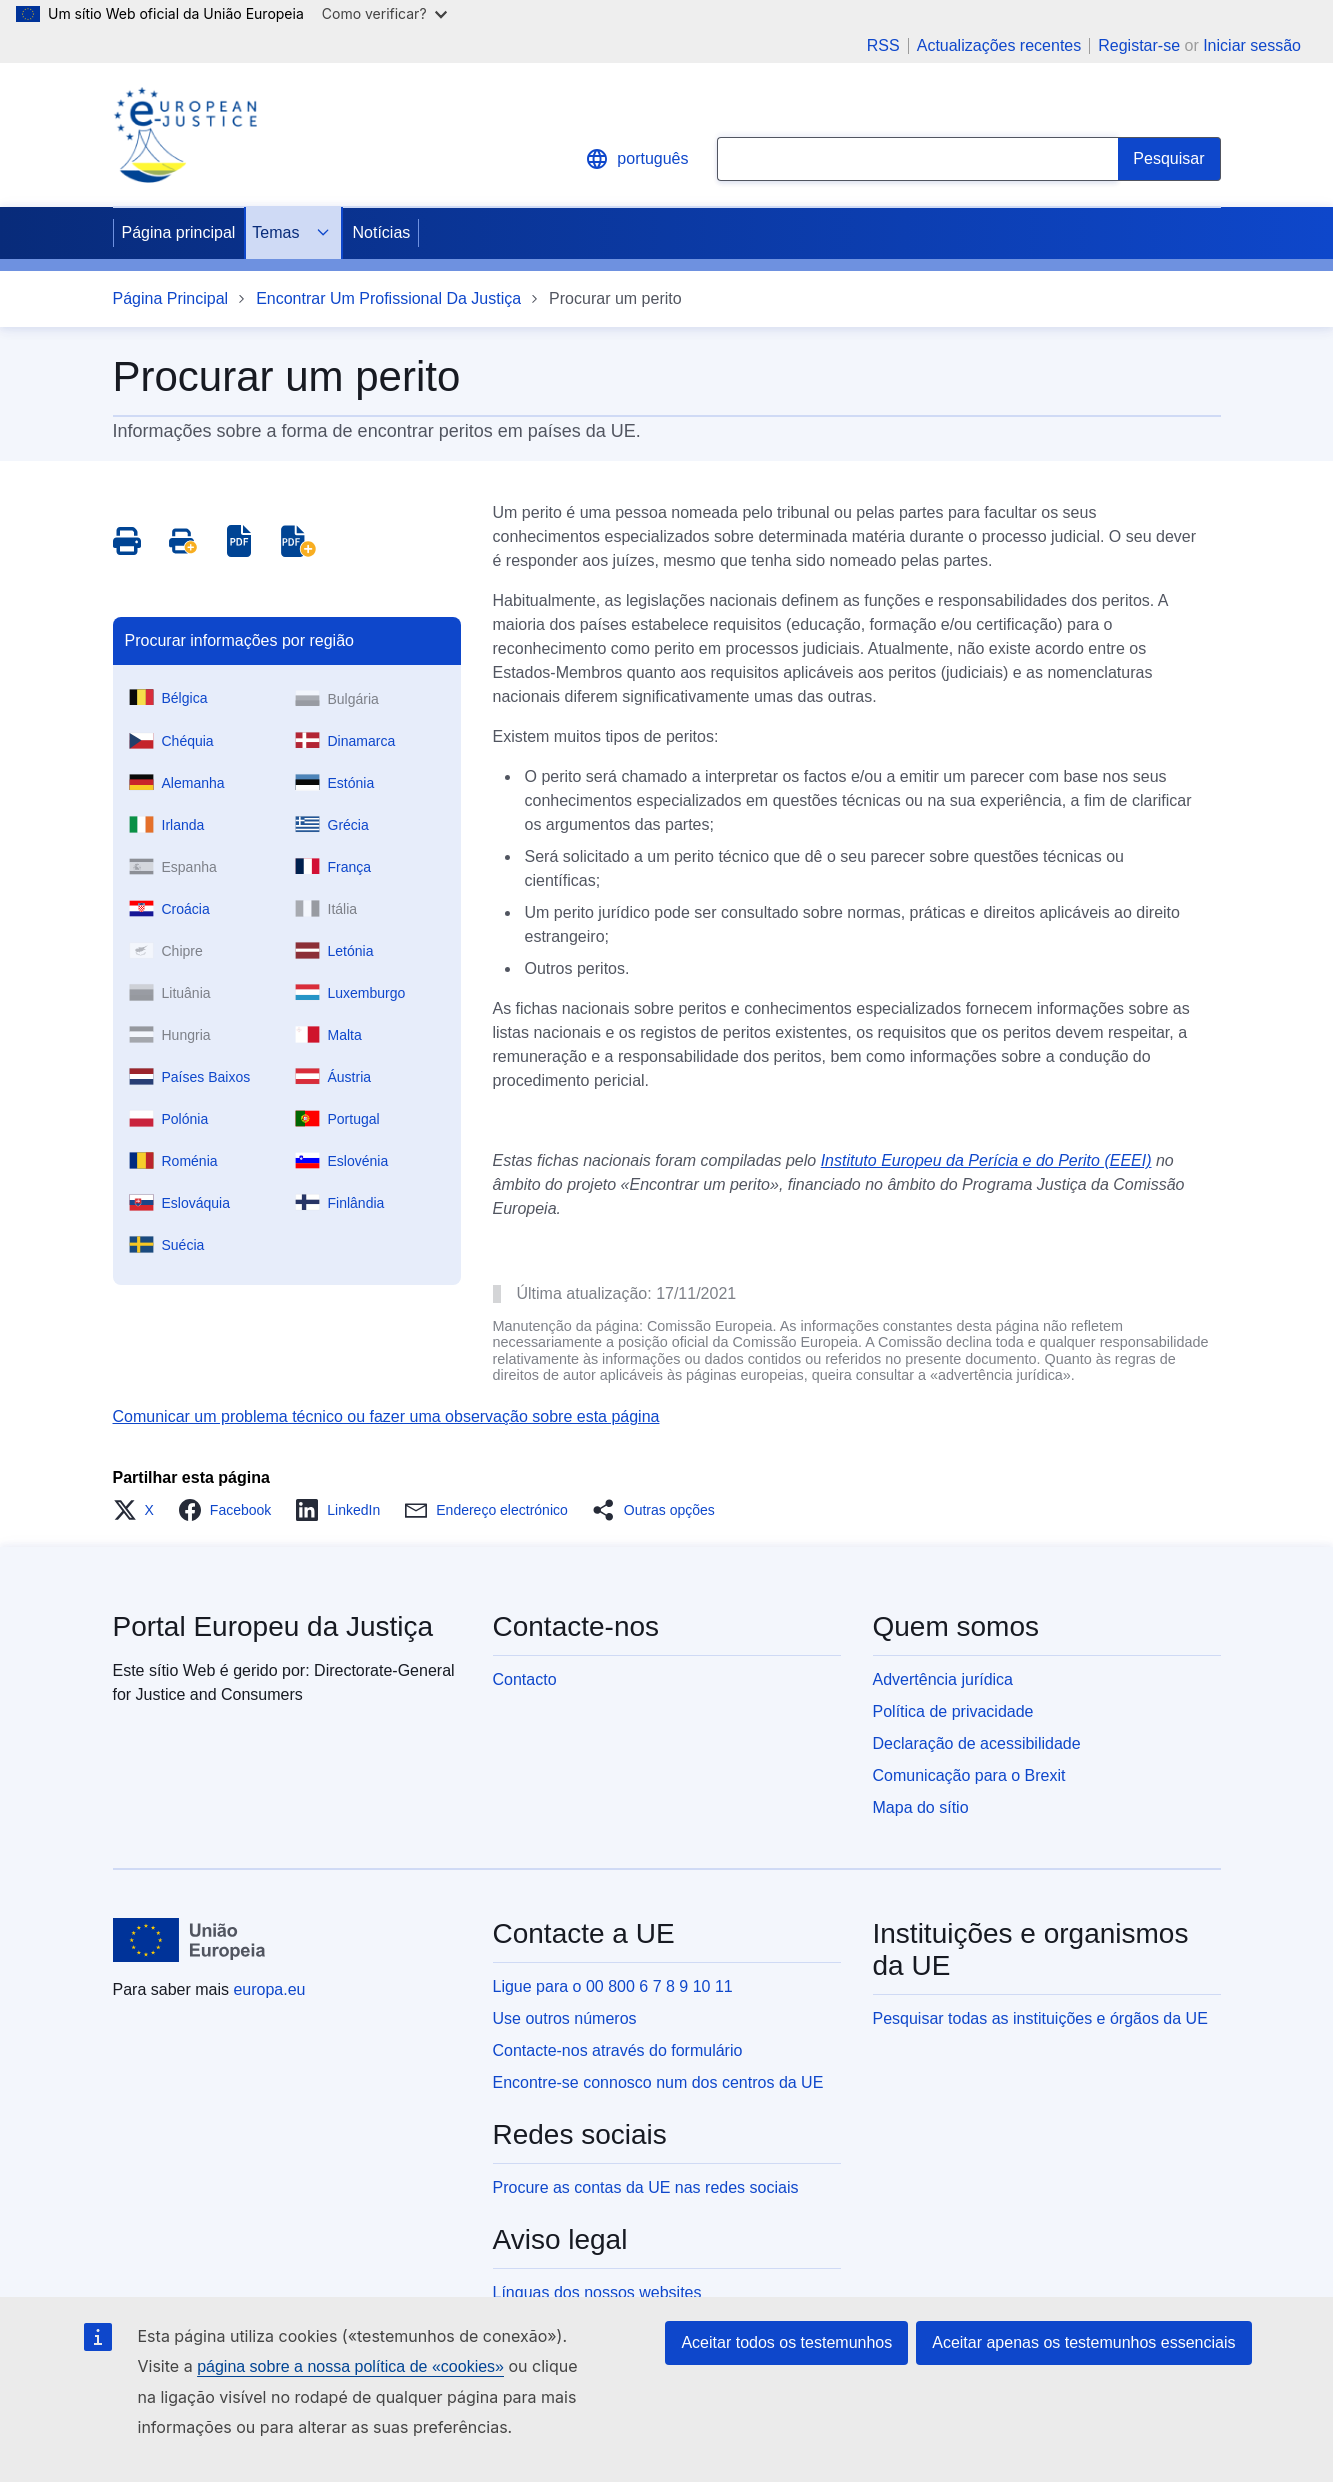  I want to click on [Search], so click(1169, 159).